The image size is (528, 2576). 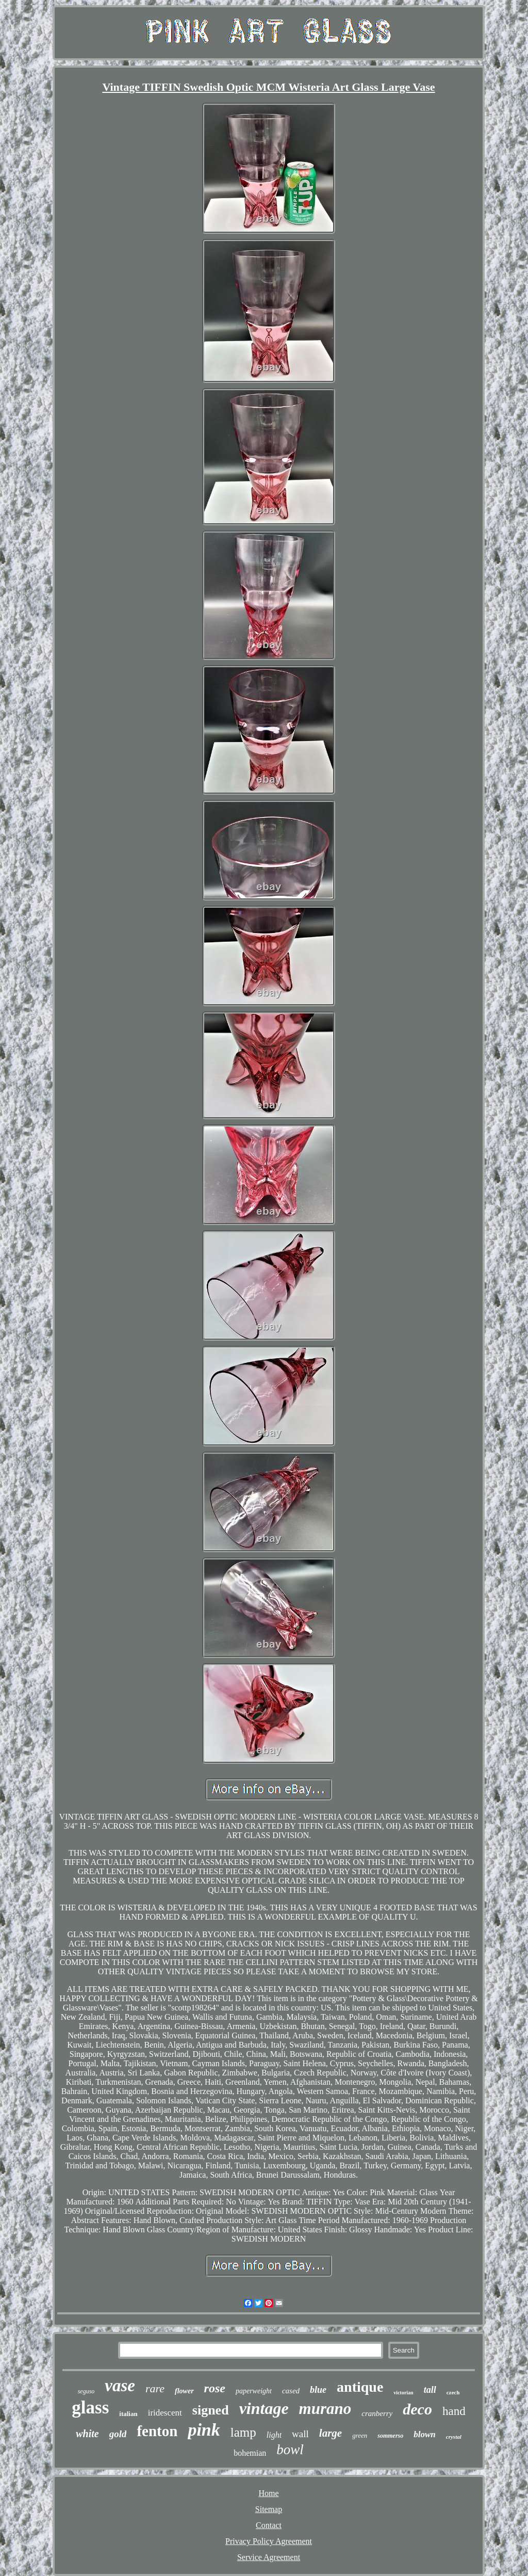 I want to click on lamp, so click(x=243, y=2432).